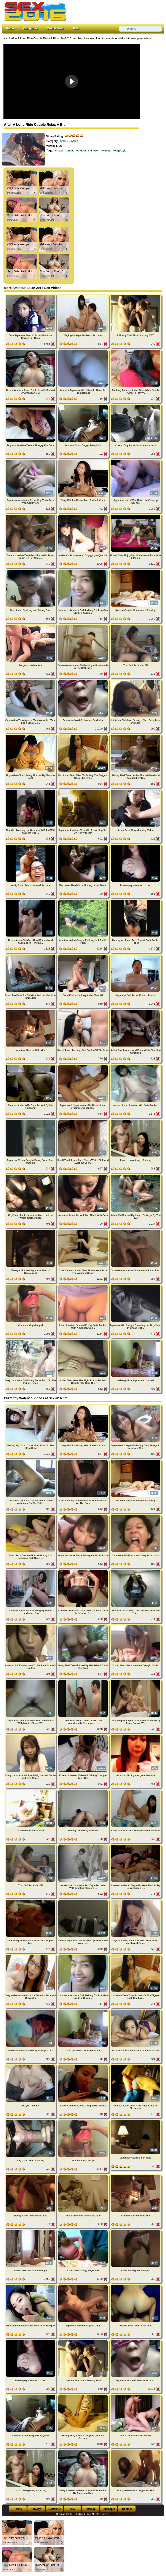 This screenshot has width=166, height=2576. I want to click on amateur, so click(59, 150).